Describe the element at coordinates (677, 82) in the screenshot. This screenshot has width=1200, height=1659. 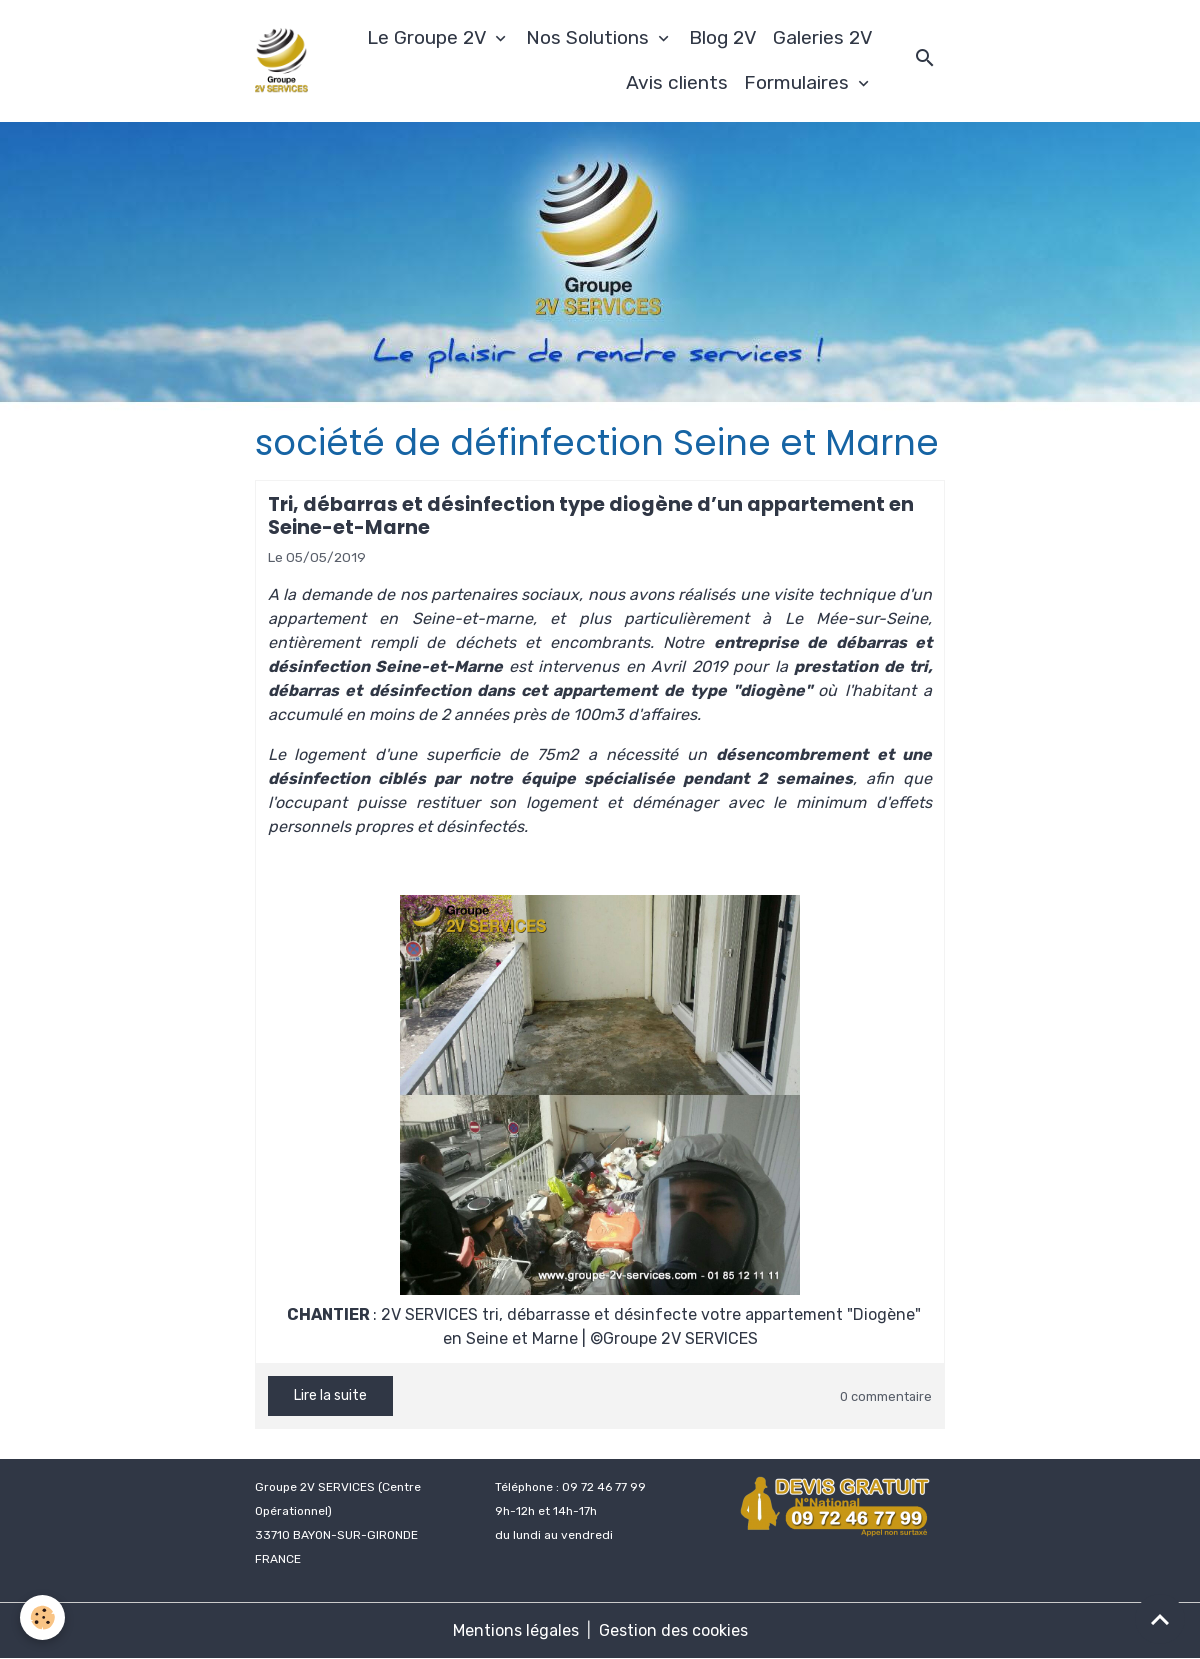
I see `Avis clients` at that location.